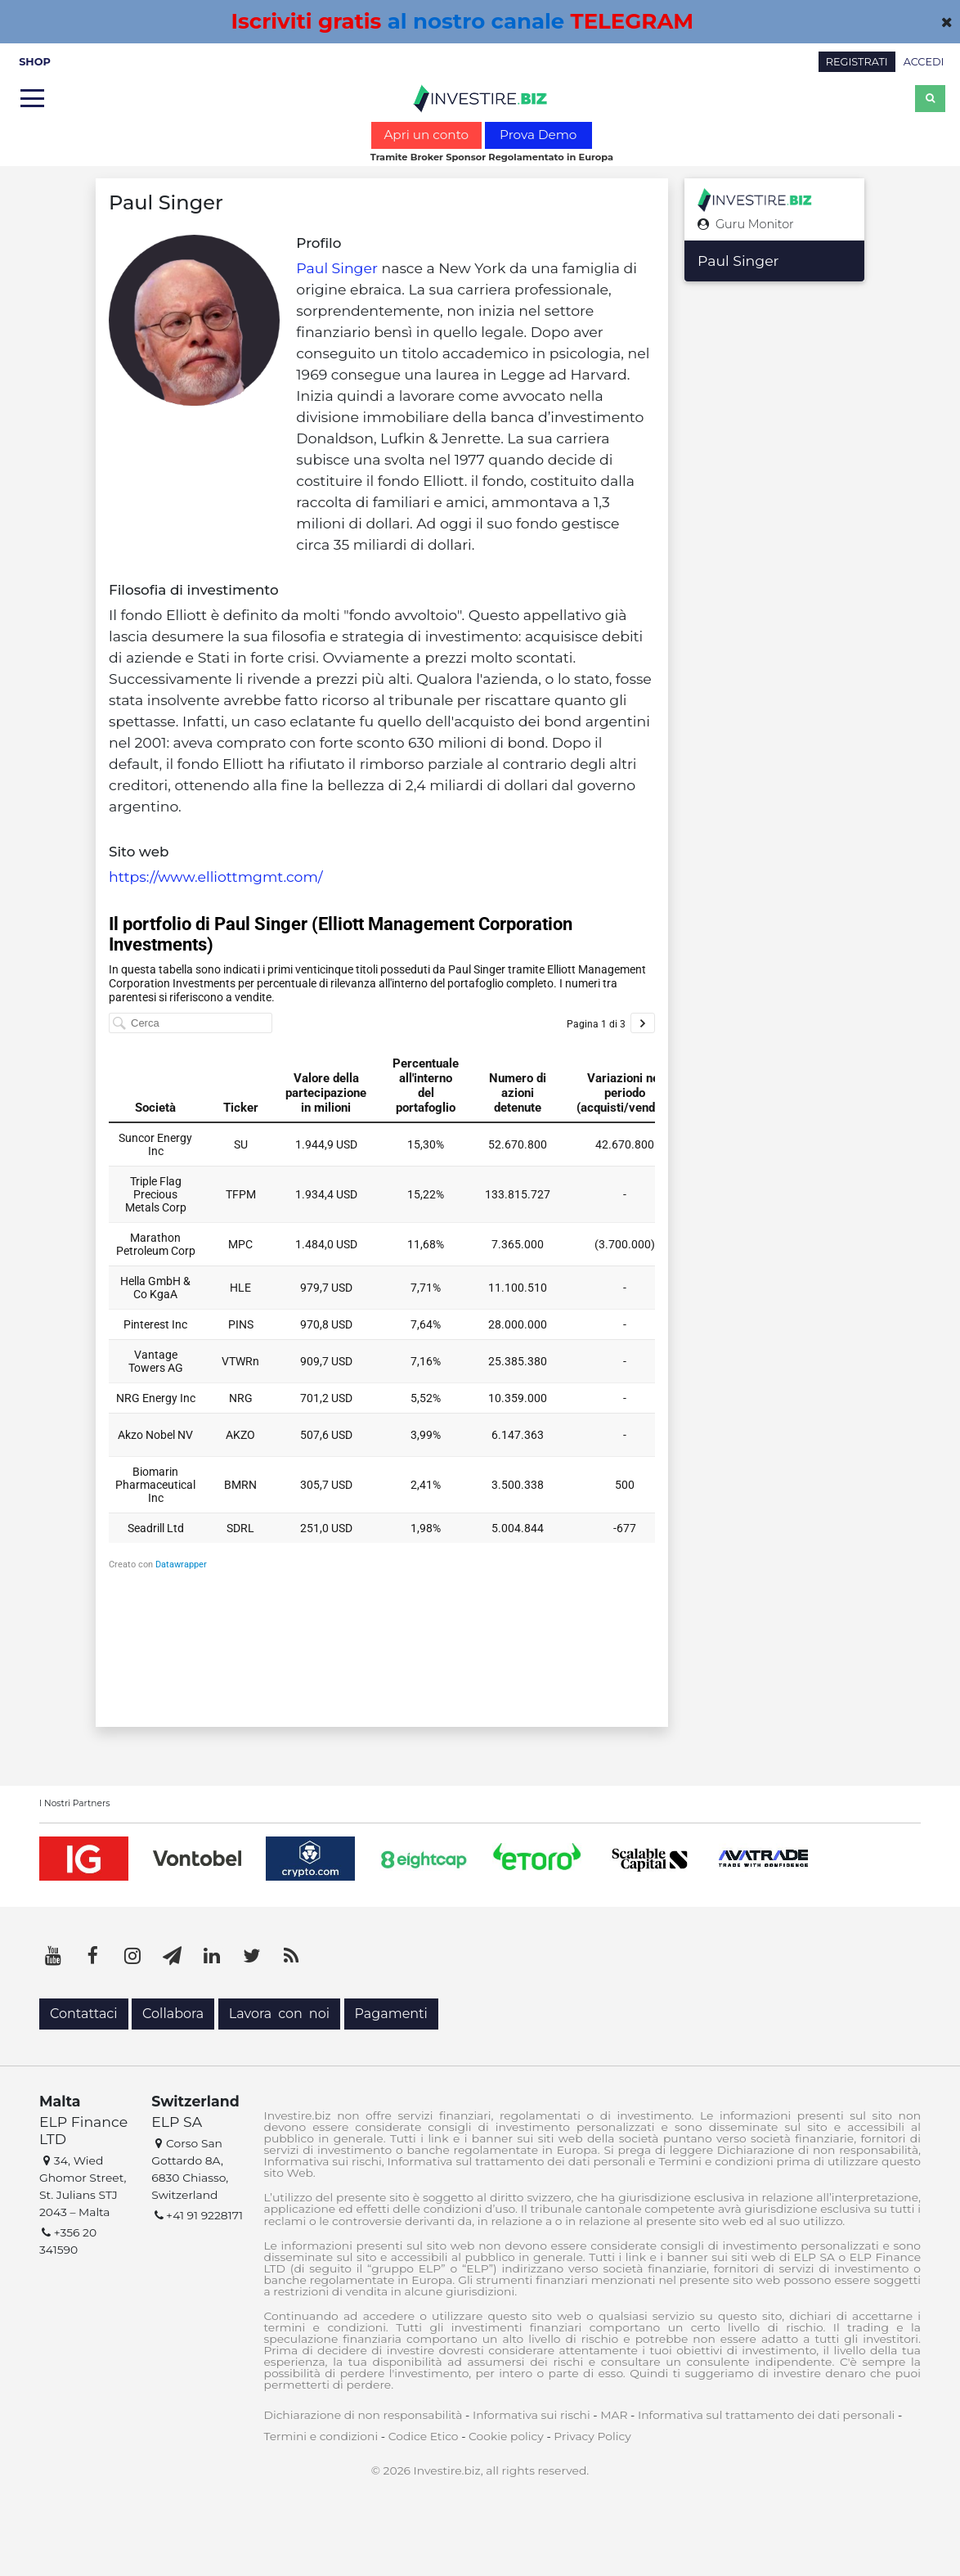  What do you see at coordinates (506, 2436) in the screenshot?
I see `Cookie policy` at bounding box center [506, 2436].